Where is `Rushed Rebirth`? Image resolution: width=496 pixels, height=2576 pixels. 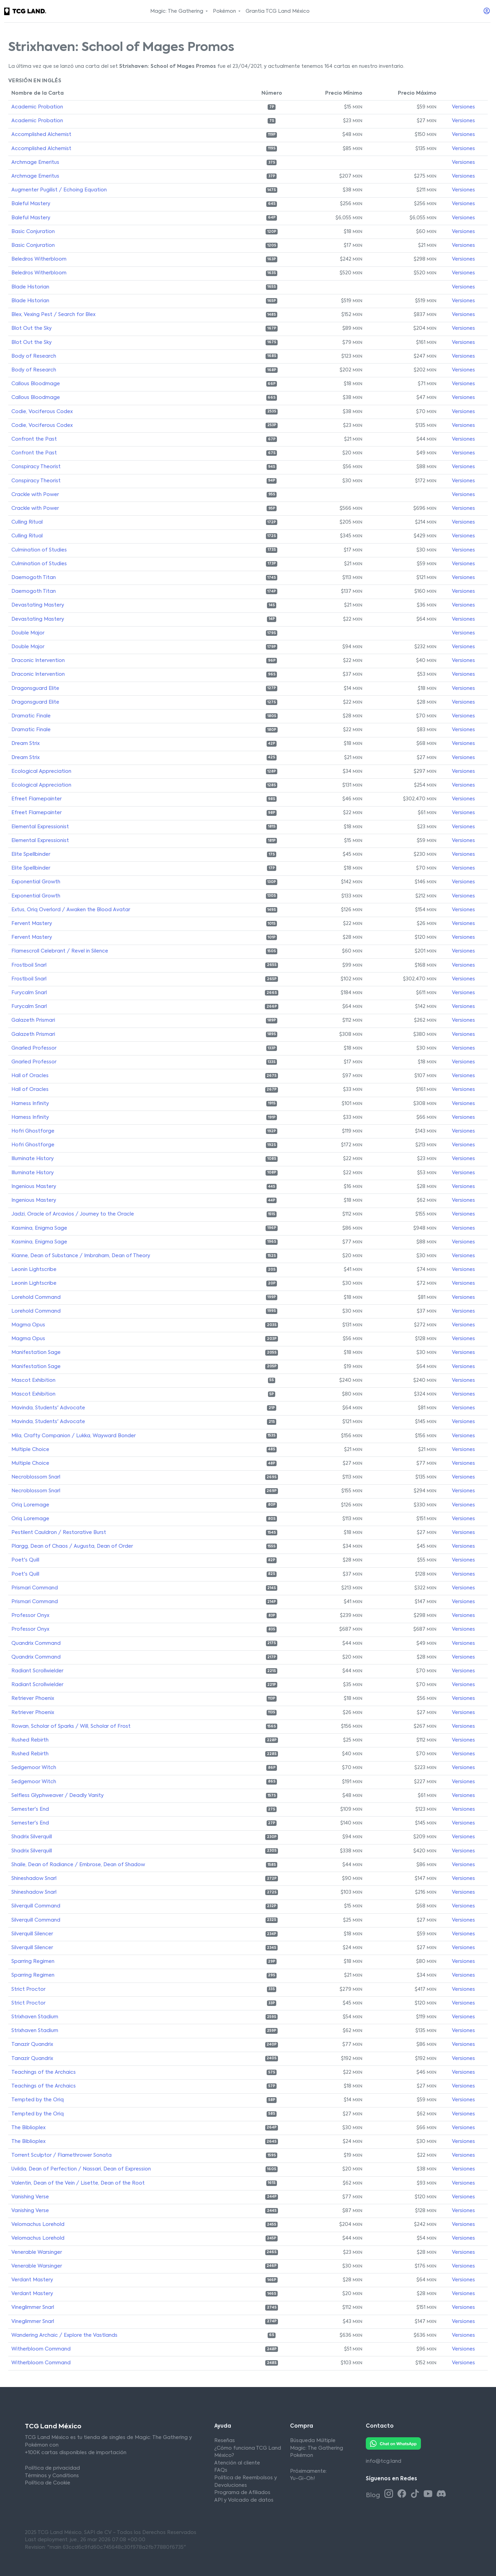
Rushed Rebirth is located at coordinates (30, 1740).